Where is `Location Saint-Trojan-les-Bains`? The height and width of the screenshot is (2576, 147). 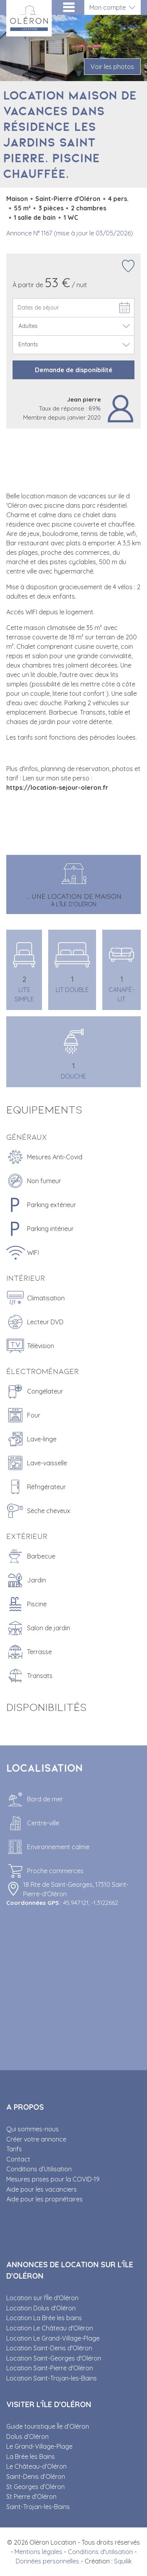 Location Saint-Trojan-les-Bains is located at coordinates (51, 2378).